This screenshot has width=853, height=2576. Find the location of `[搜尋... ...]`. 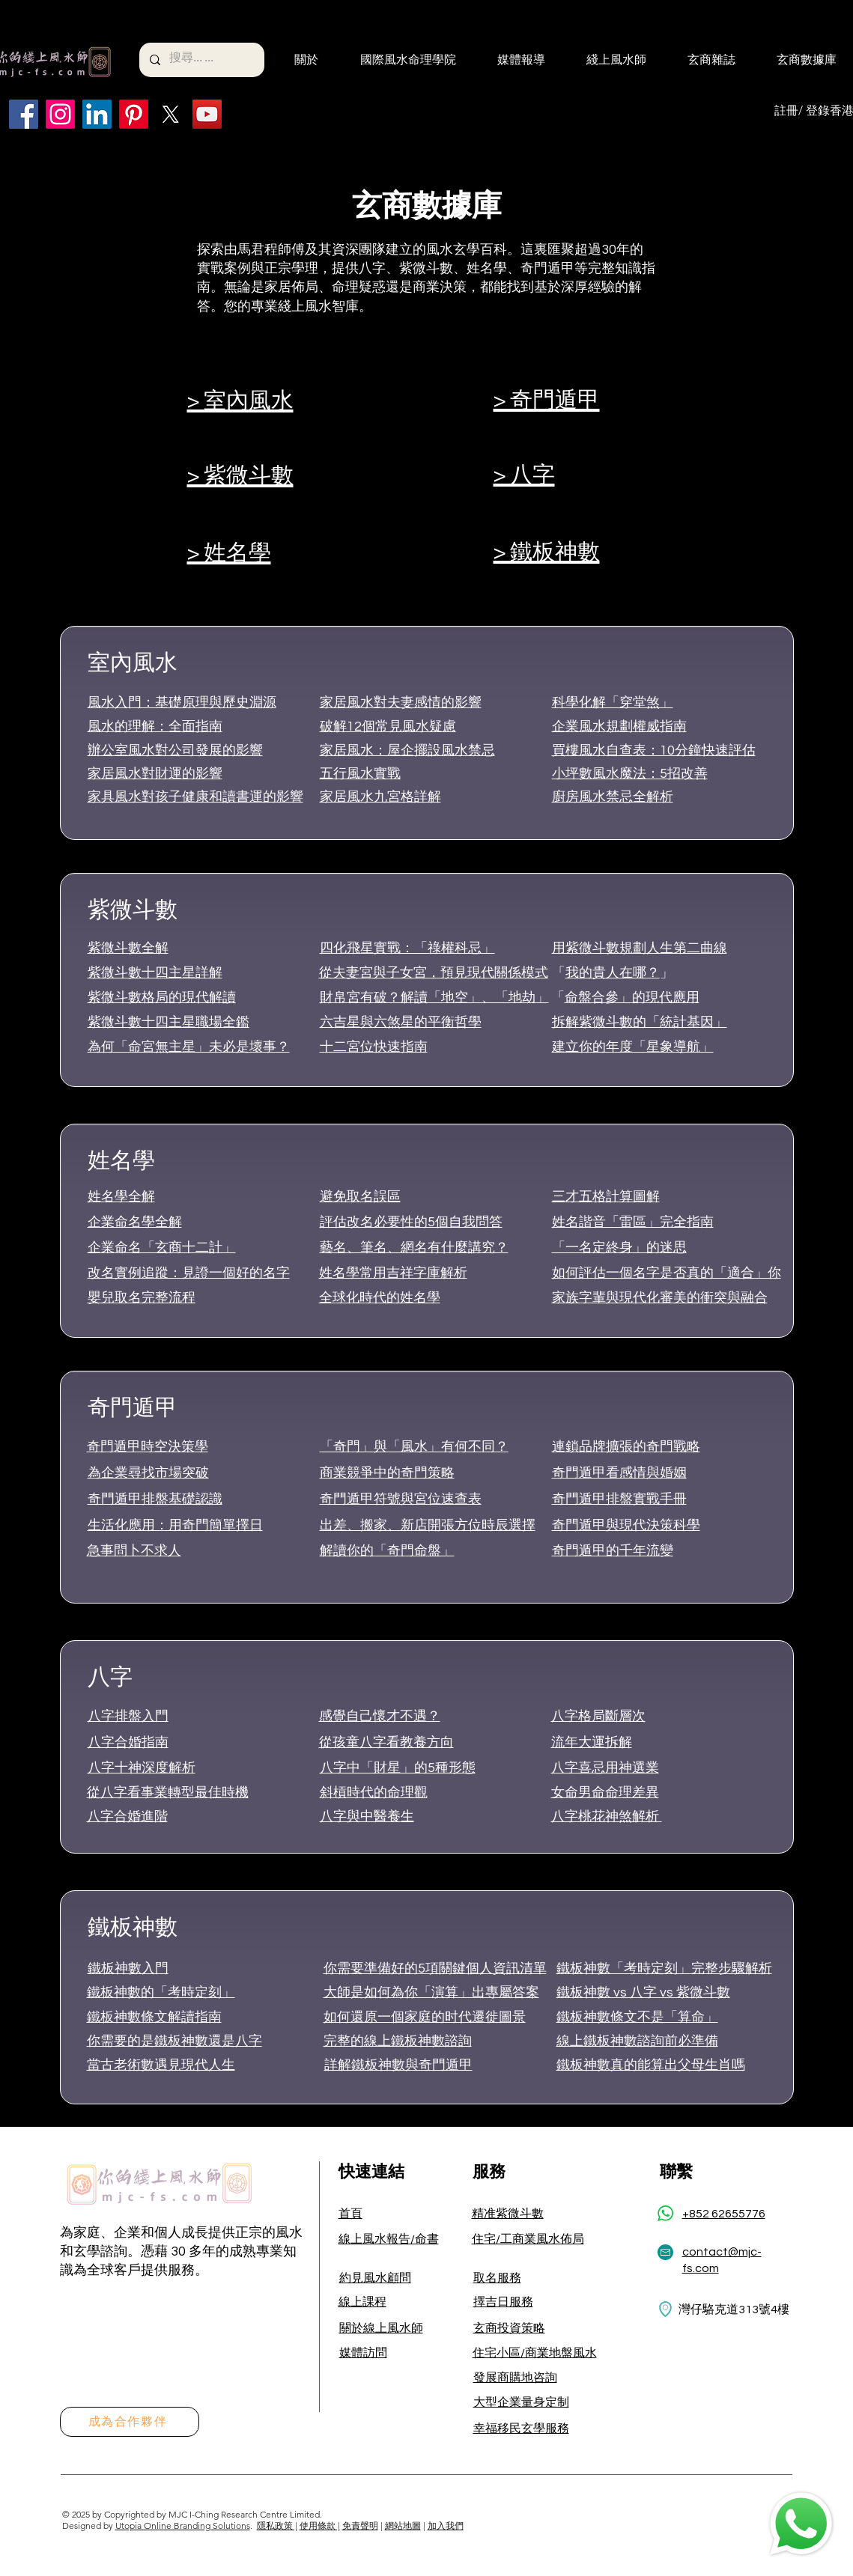

[搜尋... ...] is located at coordinates (201, 60).